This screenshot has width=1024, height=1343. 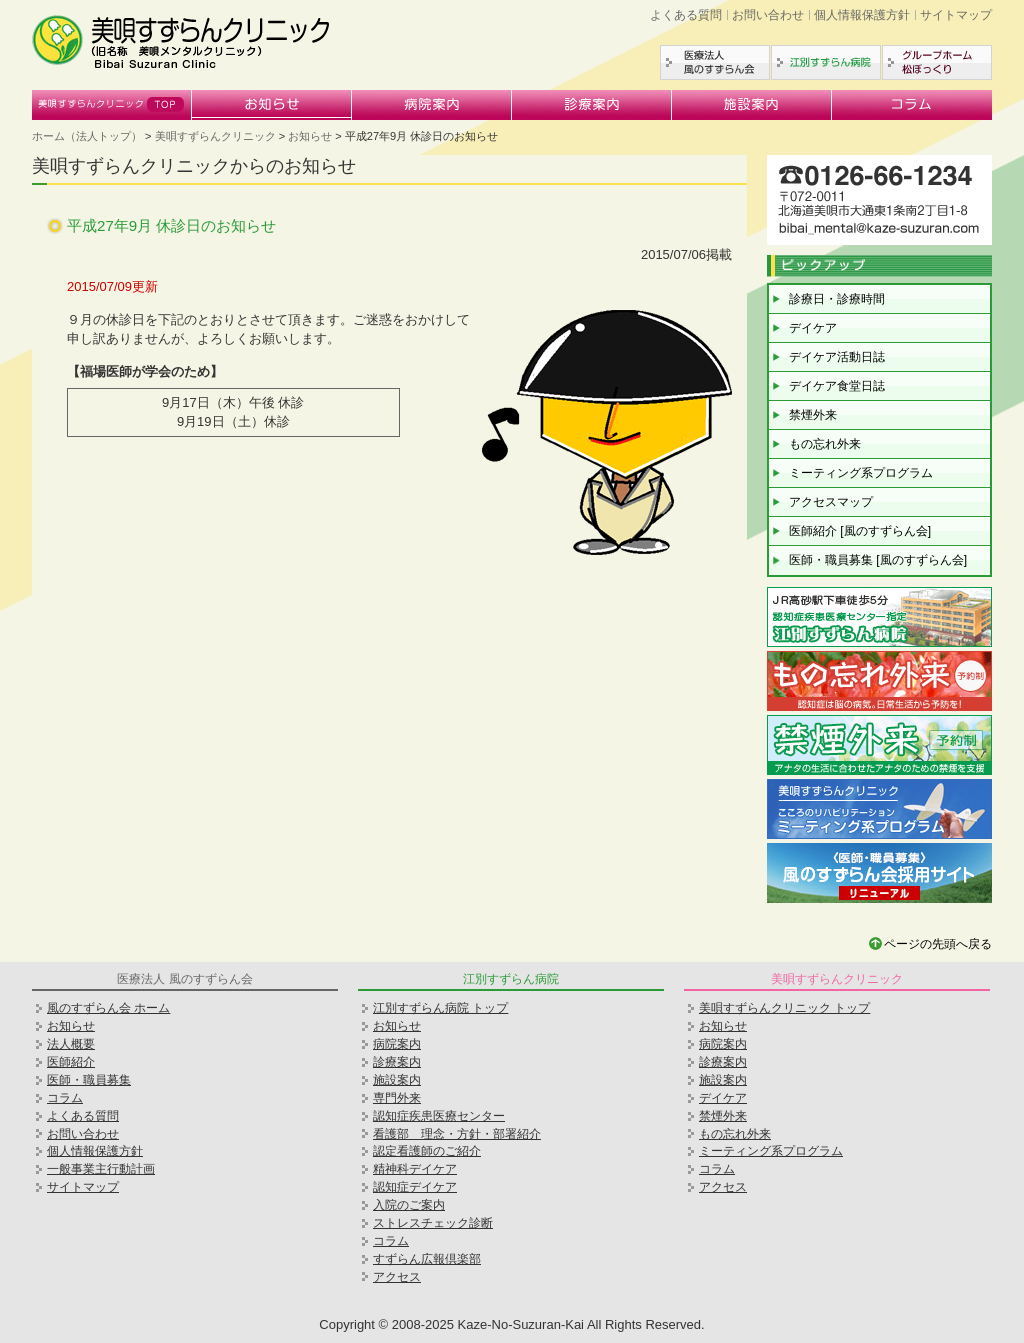 I want to click on アクセスマップ, so click(x=831, y=502).